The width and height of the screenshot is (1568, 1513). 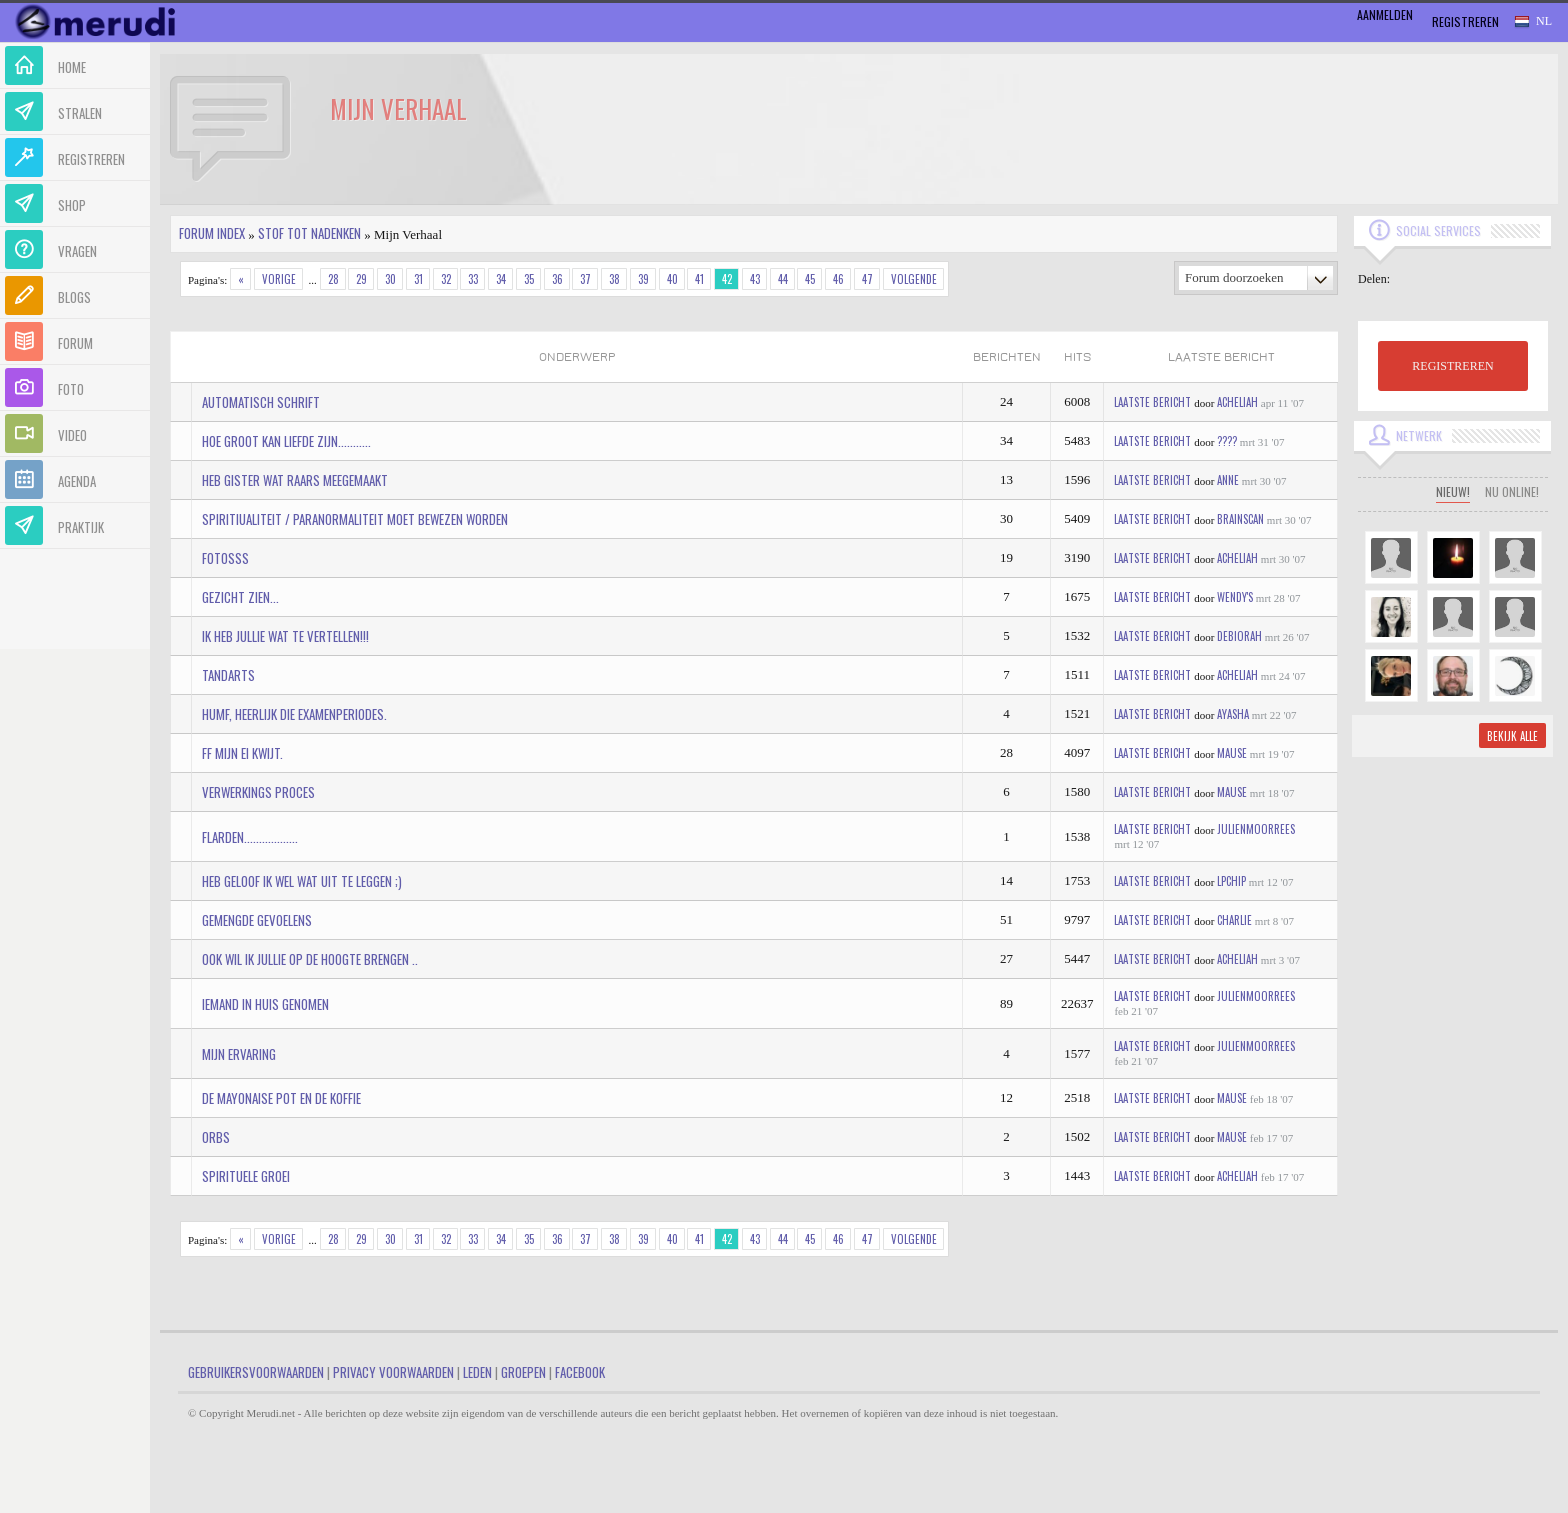 What do you see at coordinates (333, 279) in the screenshot?
I see `28` at bounding box center [333, 279].